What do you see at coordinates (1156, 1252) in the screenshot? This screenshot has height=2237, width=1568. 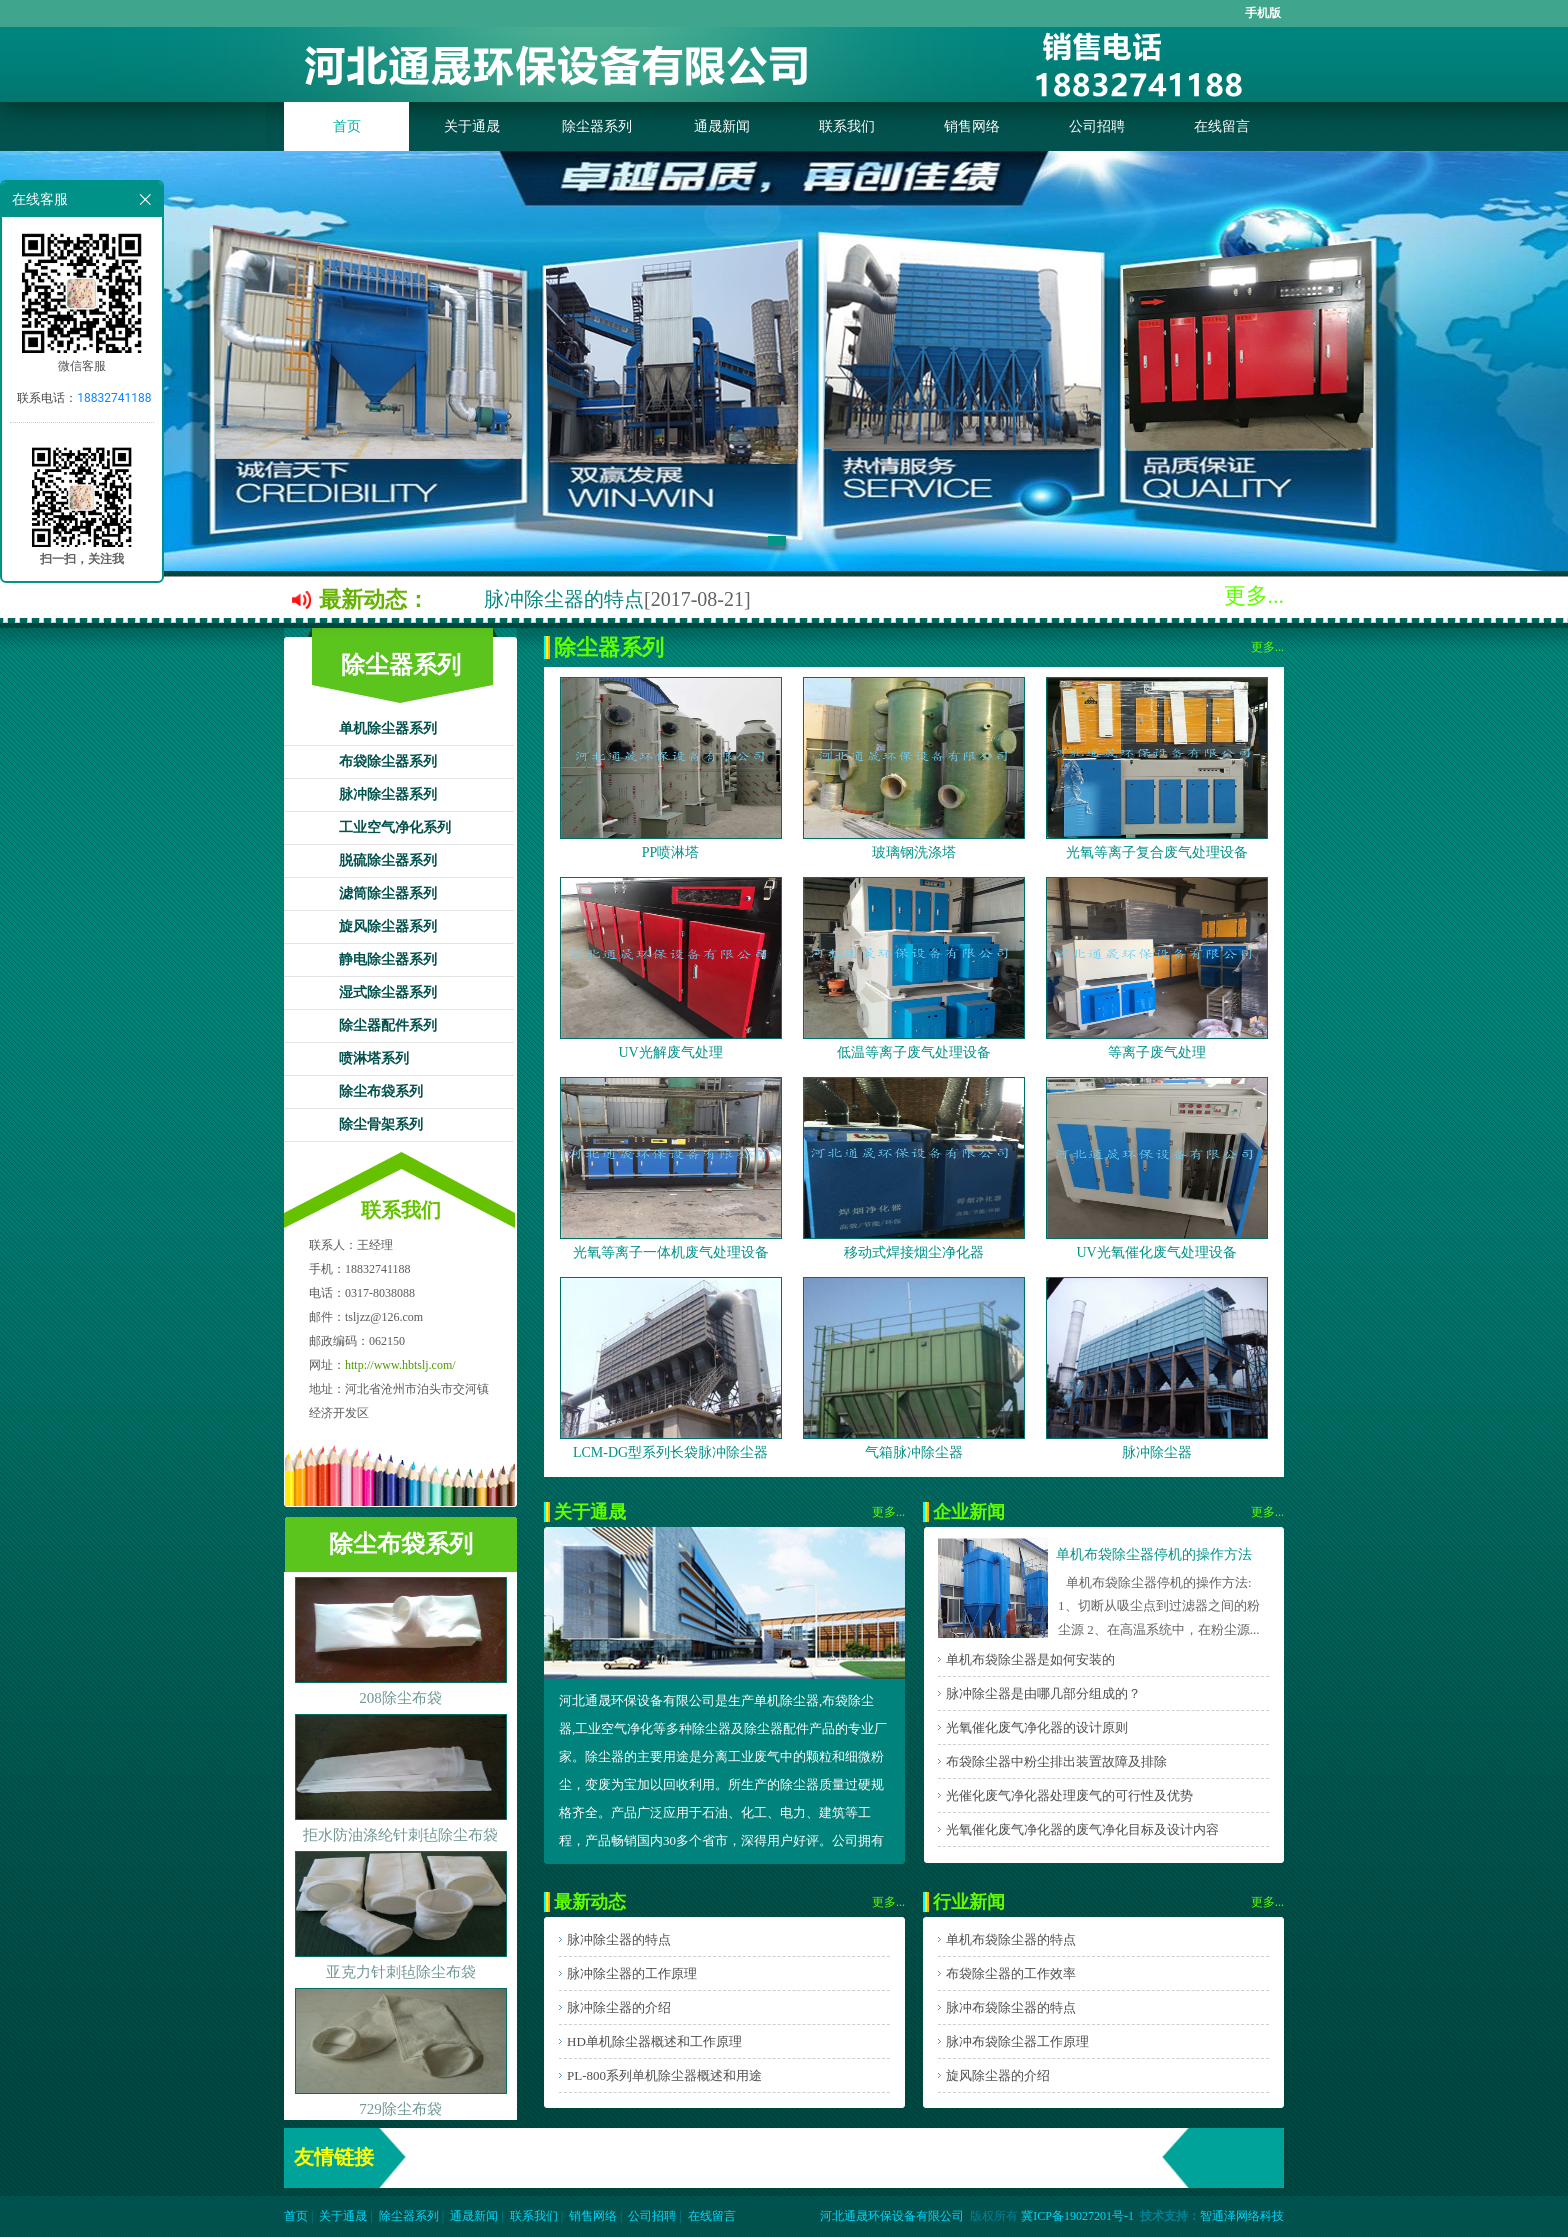 I see `UV光氧催化废气处理设备` at bounding box center [1156, 1252].